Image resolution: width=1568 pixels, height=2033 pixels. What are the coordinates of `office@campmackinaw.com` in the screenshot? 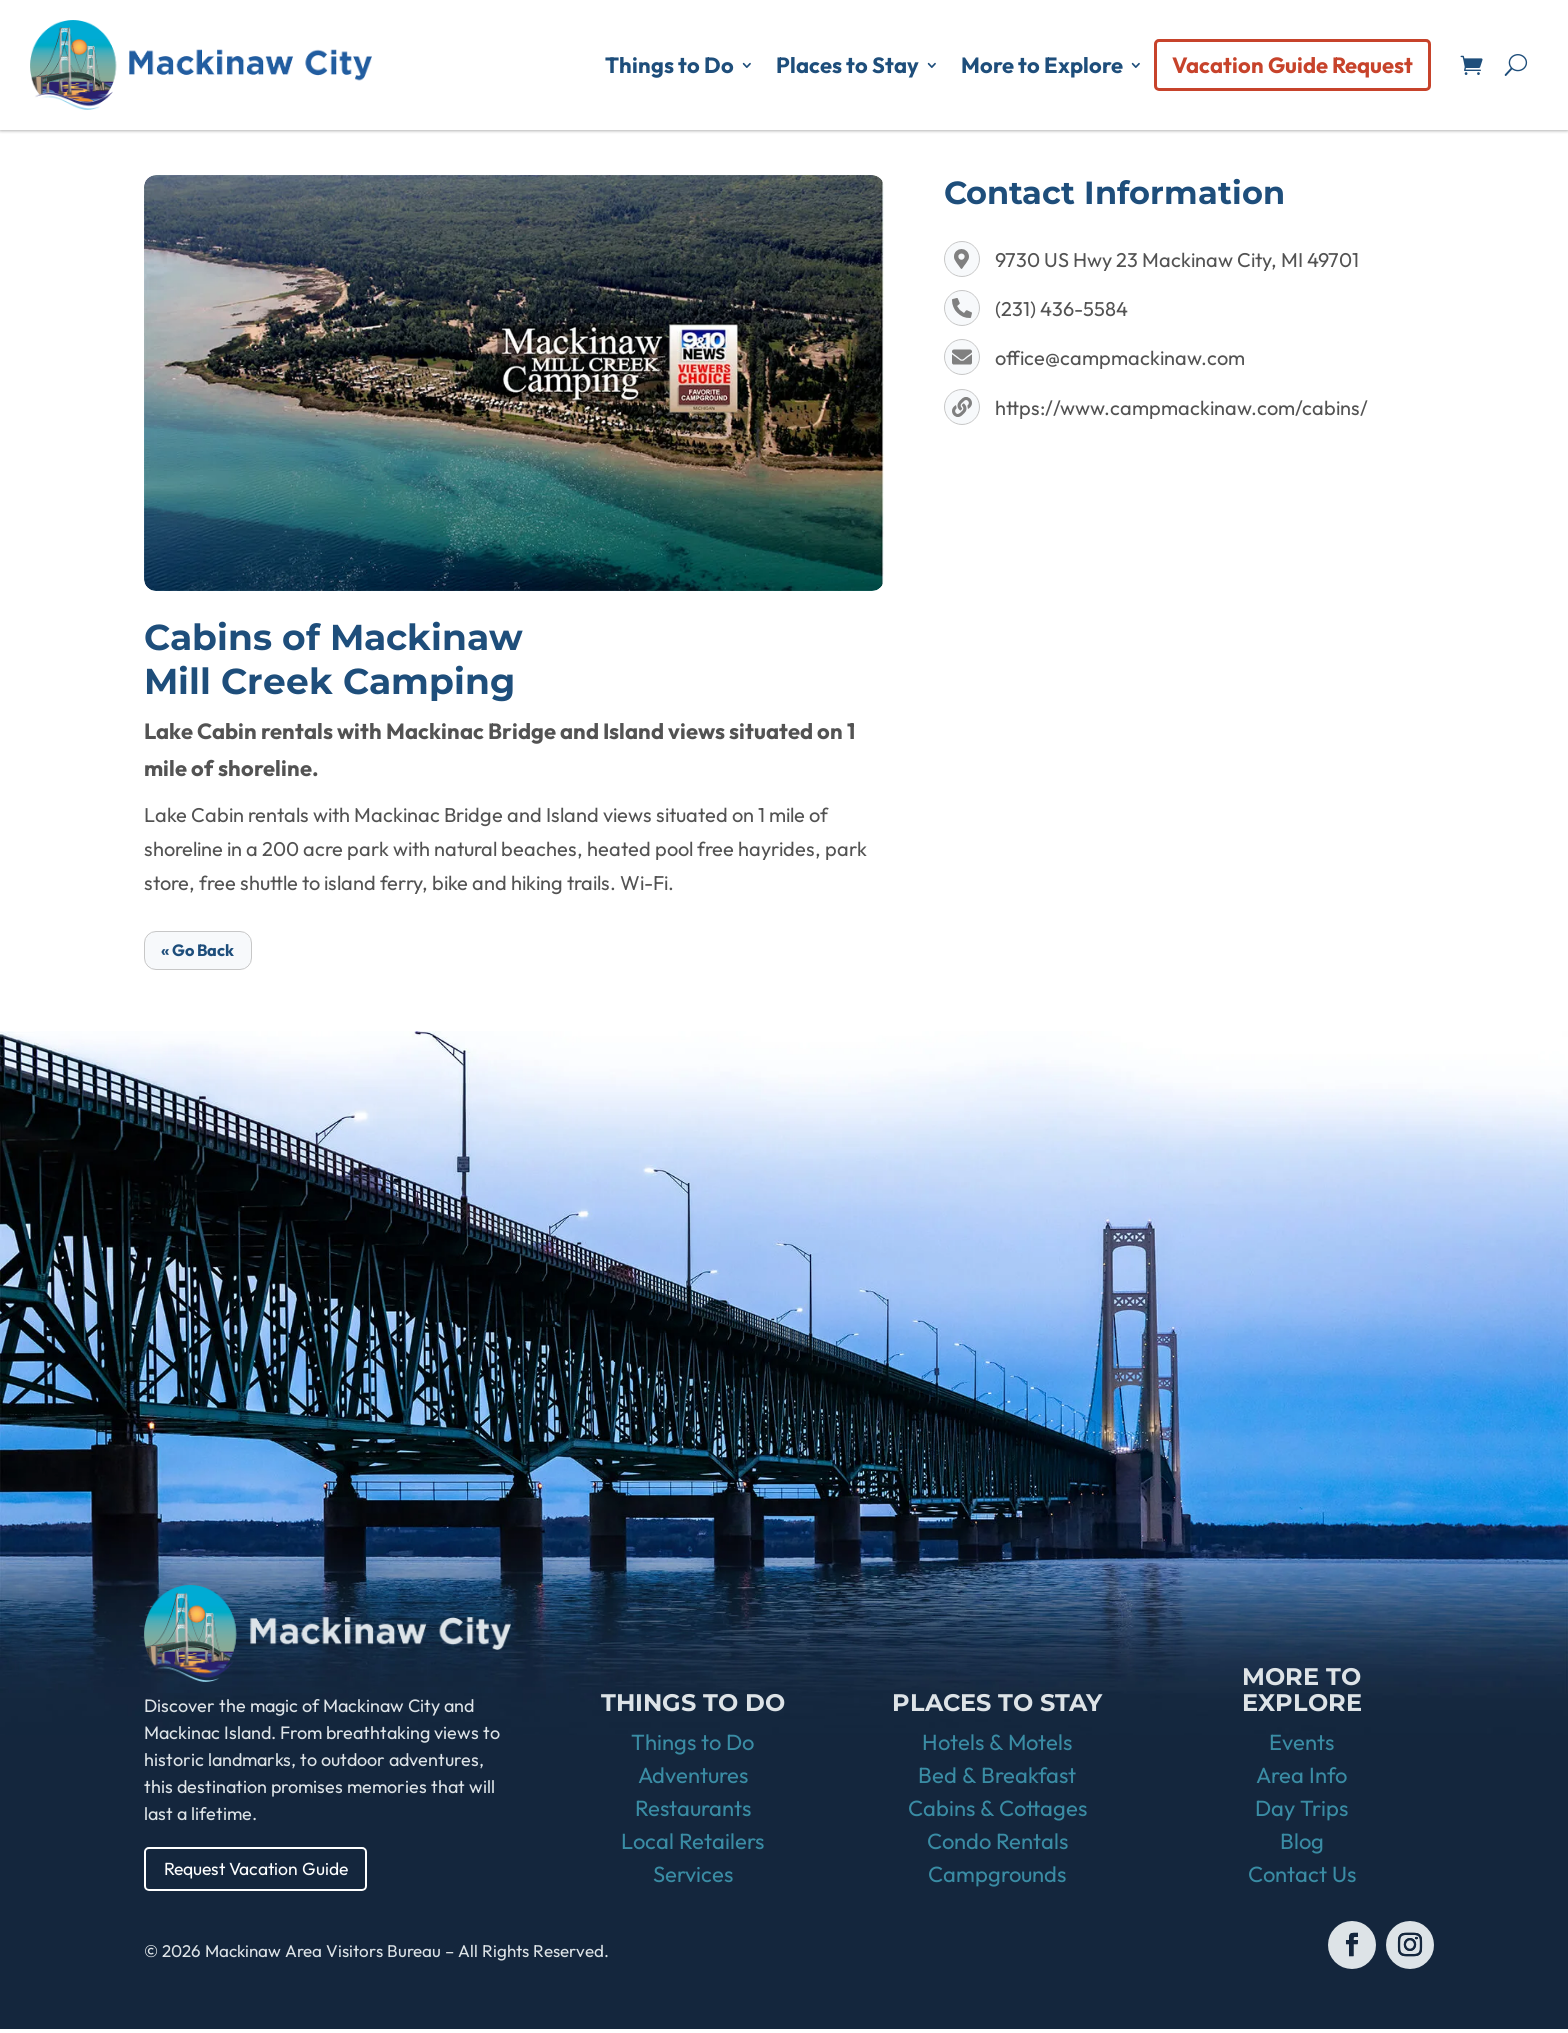 It's located at (1120, 357).